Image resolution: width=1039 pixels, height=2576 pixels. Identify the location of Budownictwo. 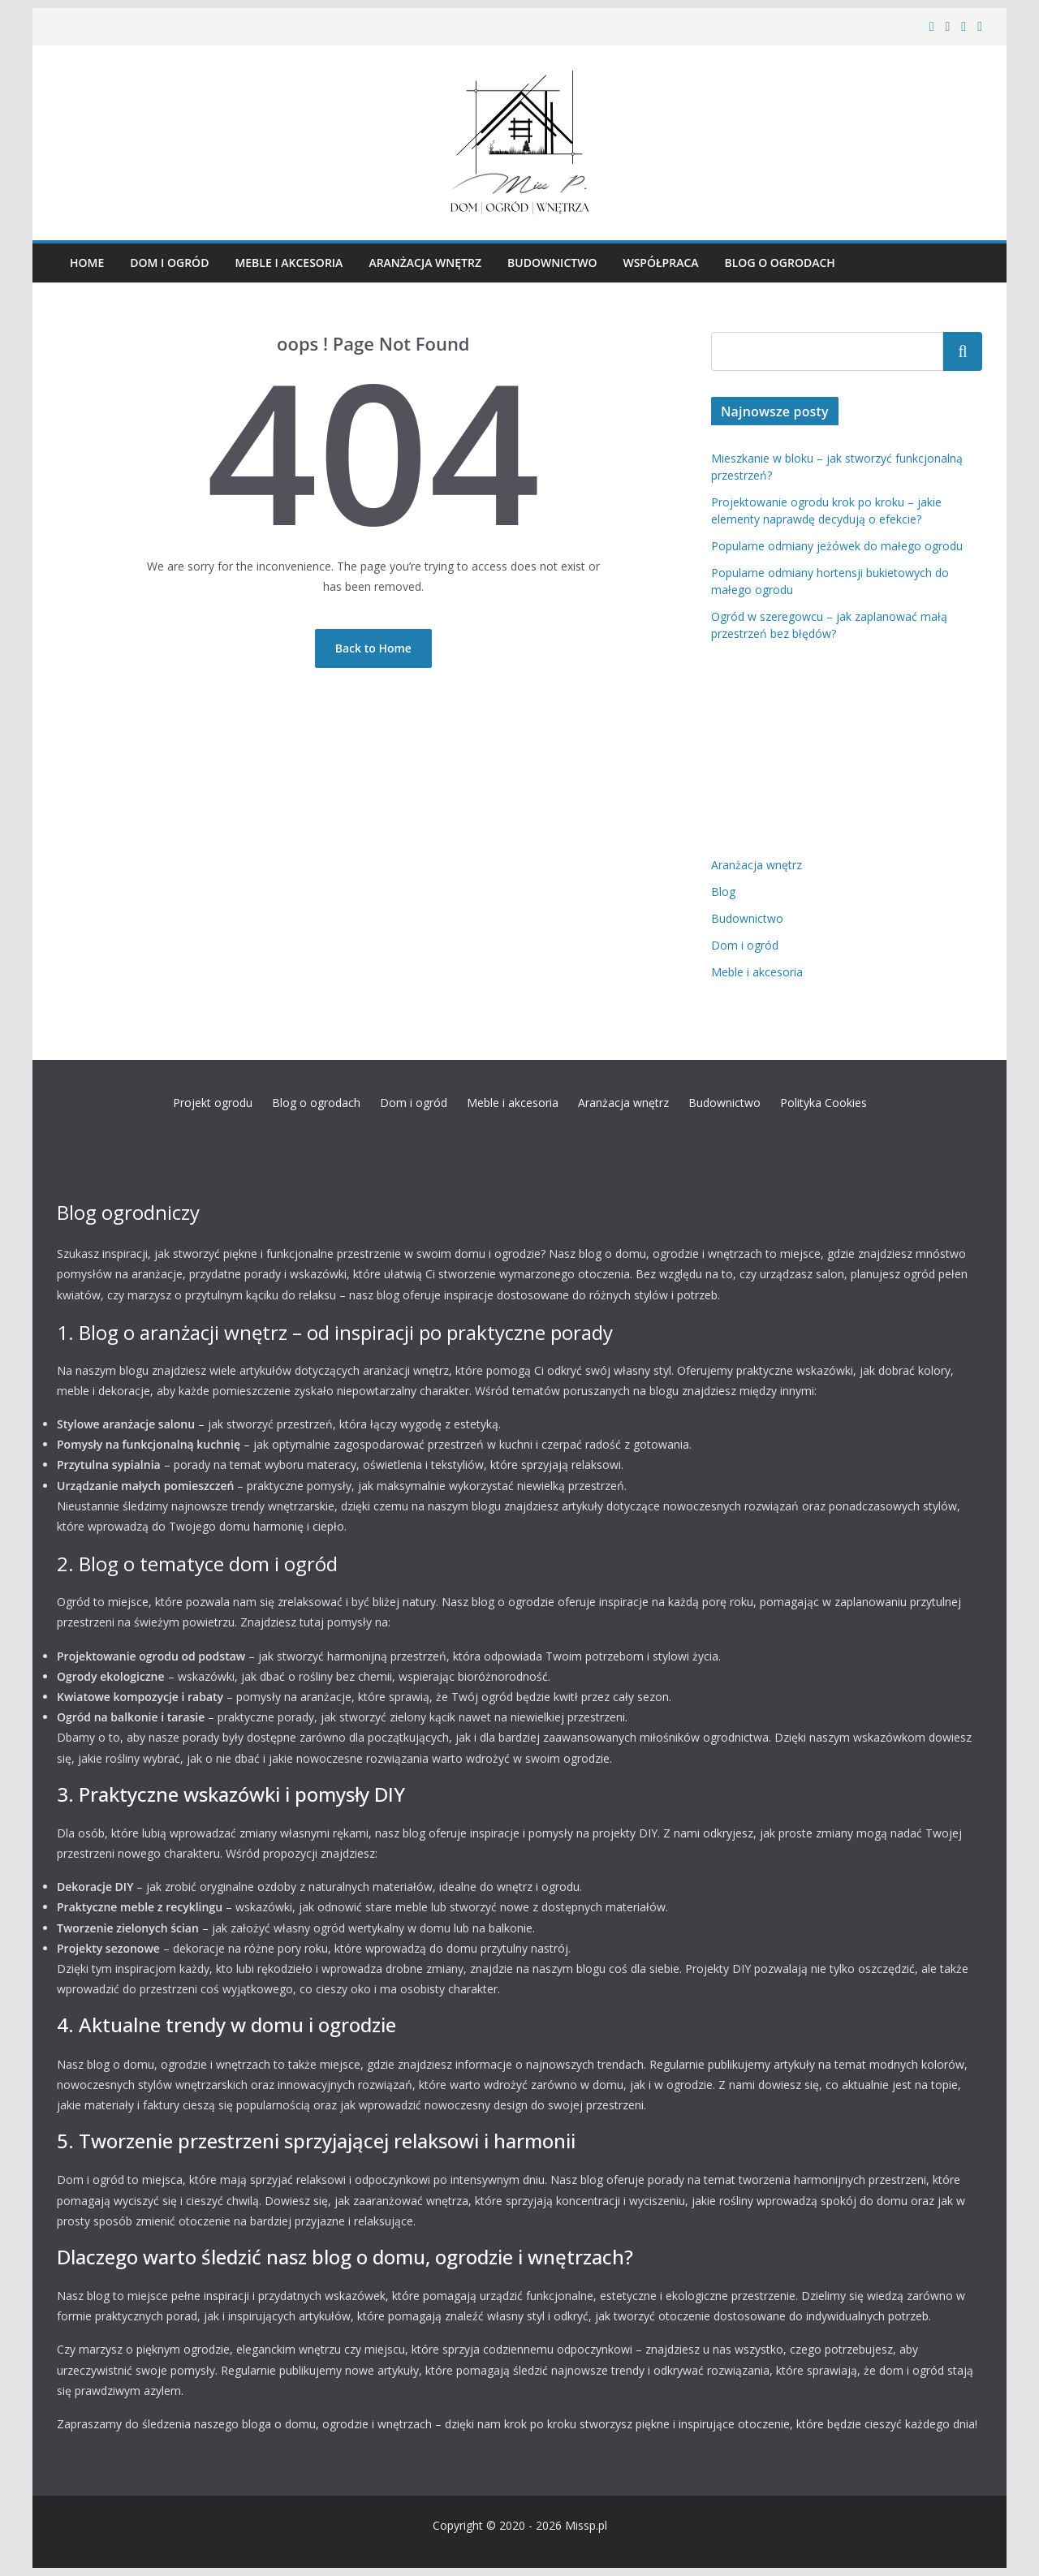
(552, 262).